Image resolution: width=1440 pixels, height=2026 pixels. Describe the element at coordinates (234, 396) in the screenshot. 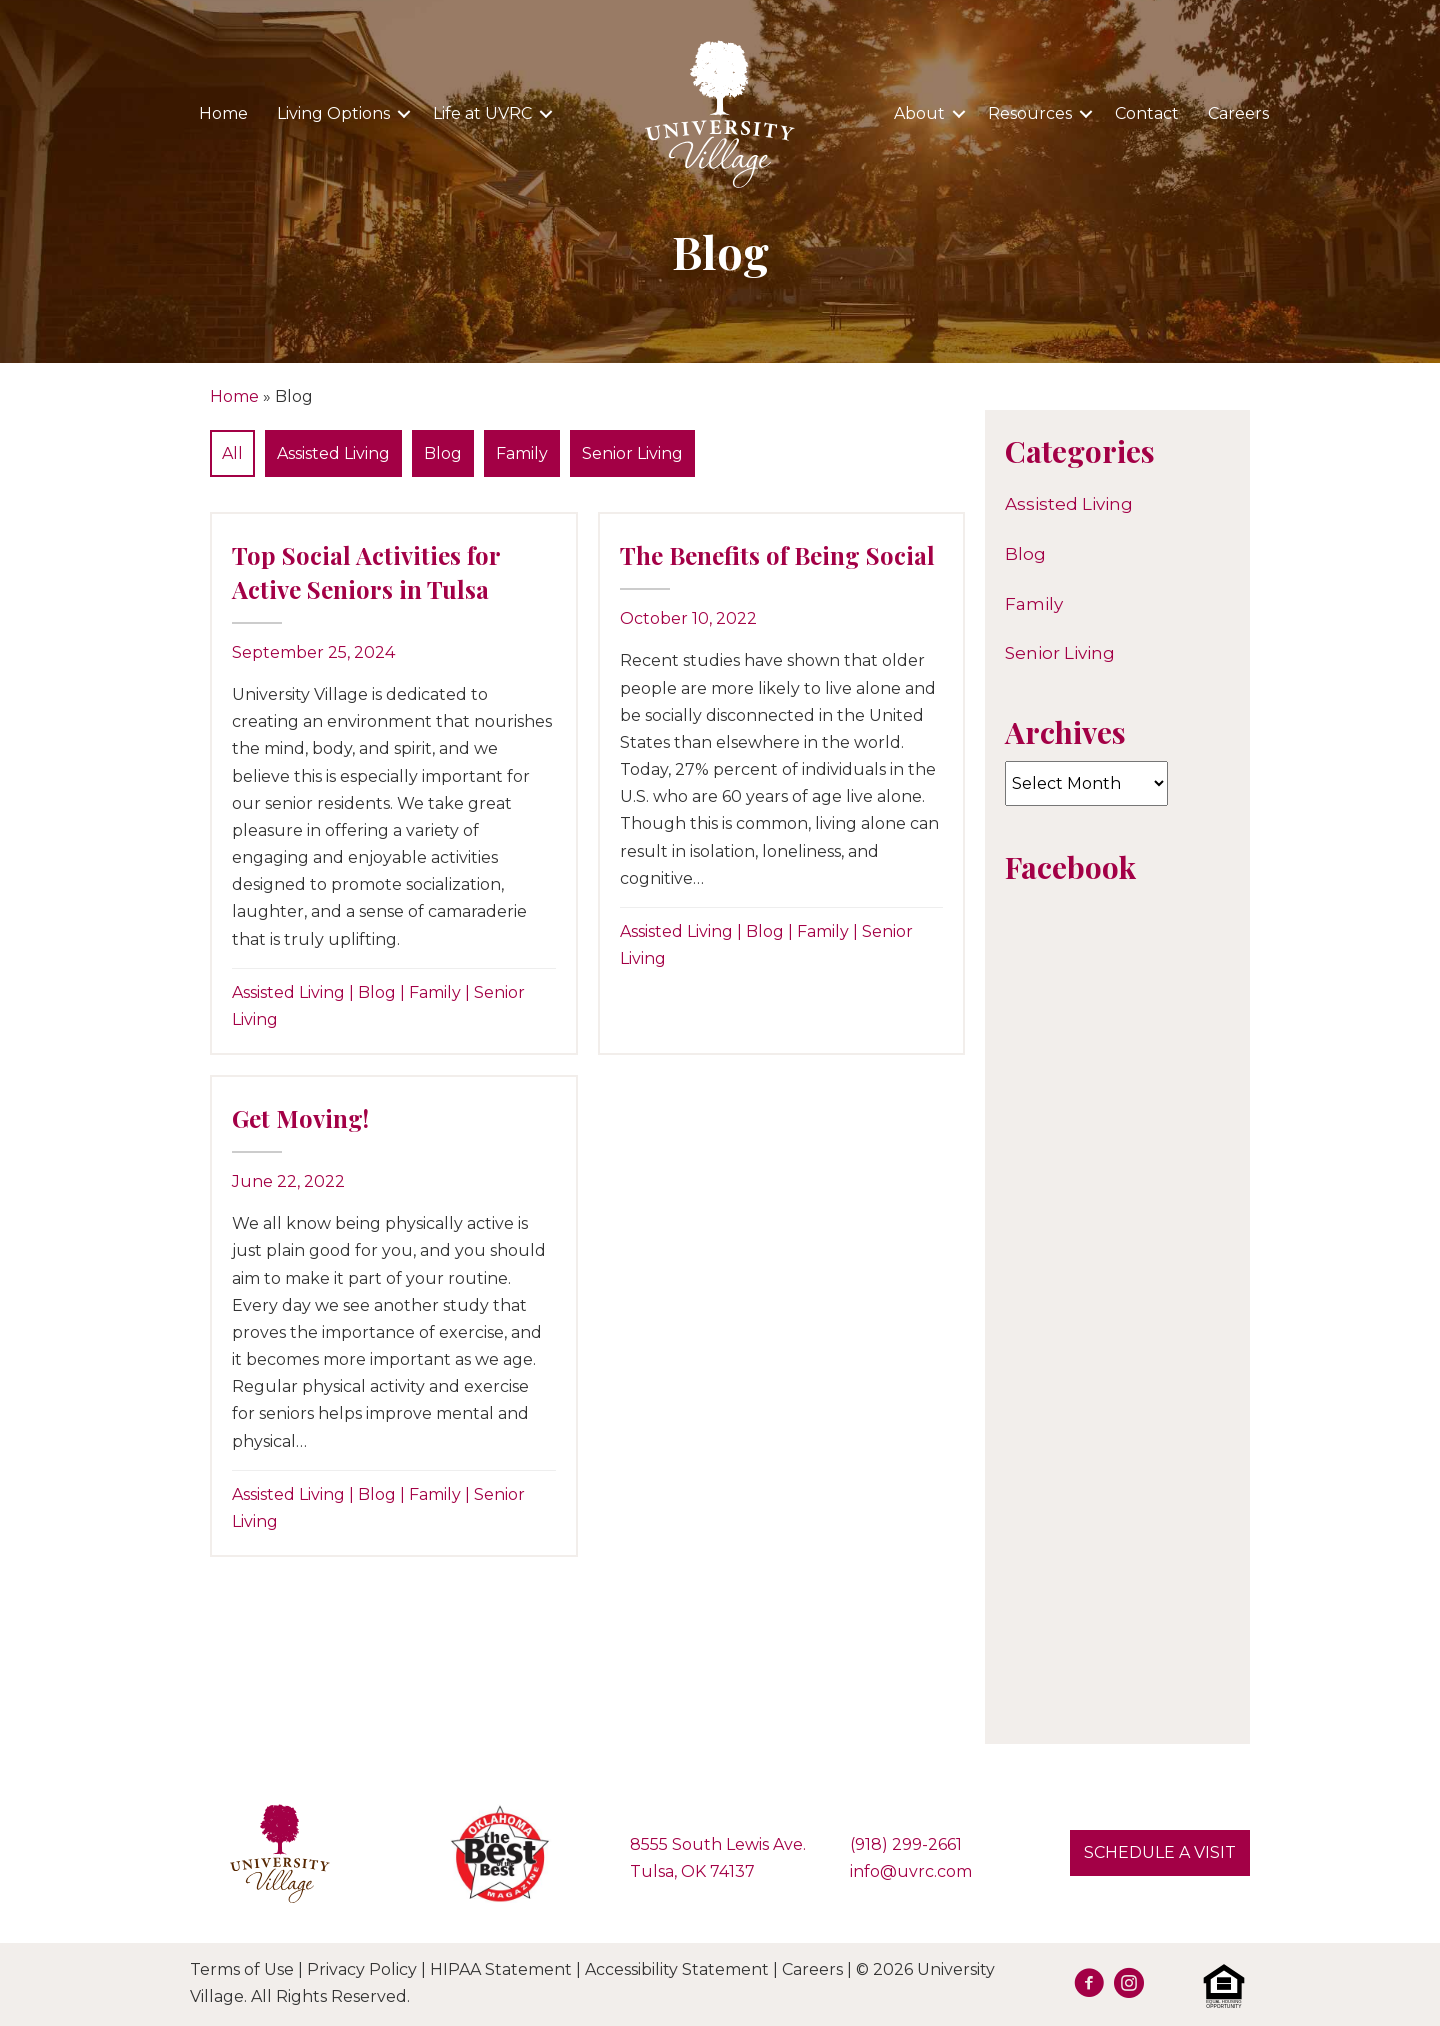

I see `Home` at that location.